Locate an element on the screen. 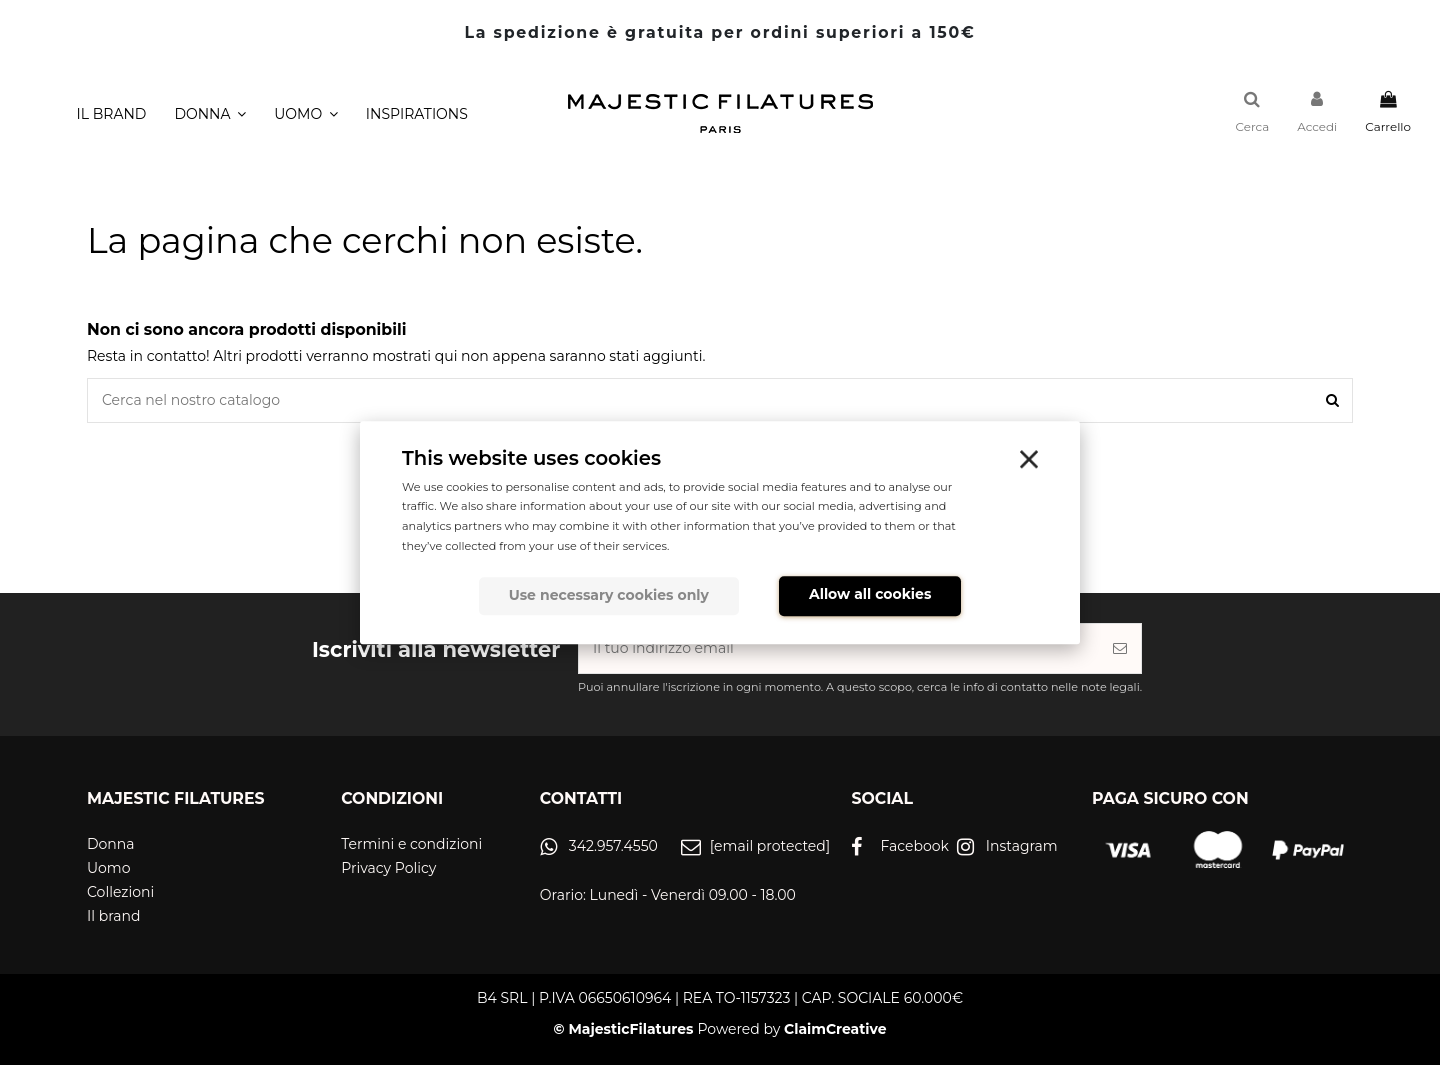 This screenshot has width=1440, height=1065. Facebook is located at coordinates (914, 846).